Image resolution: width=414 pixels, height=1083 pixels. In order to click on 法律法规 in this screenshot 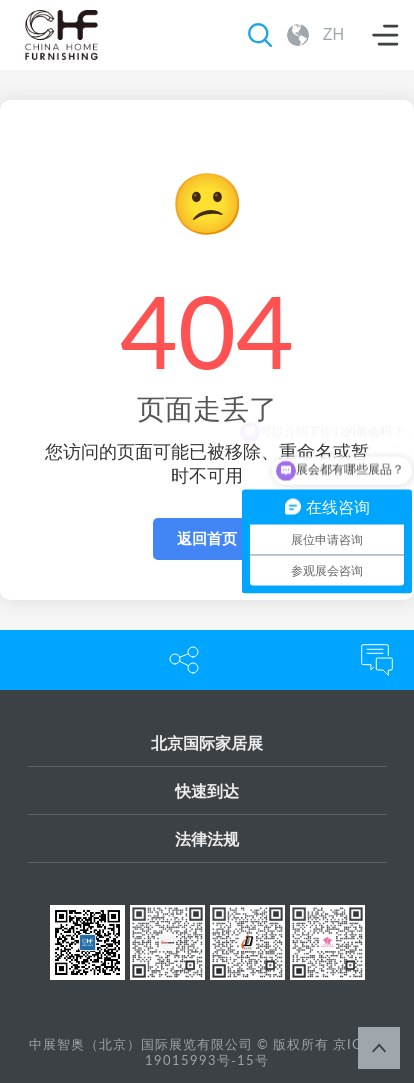, I will do `click(207, 838)`.